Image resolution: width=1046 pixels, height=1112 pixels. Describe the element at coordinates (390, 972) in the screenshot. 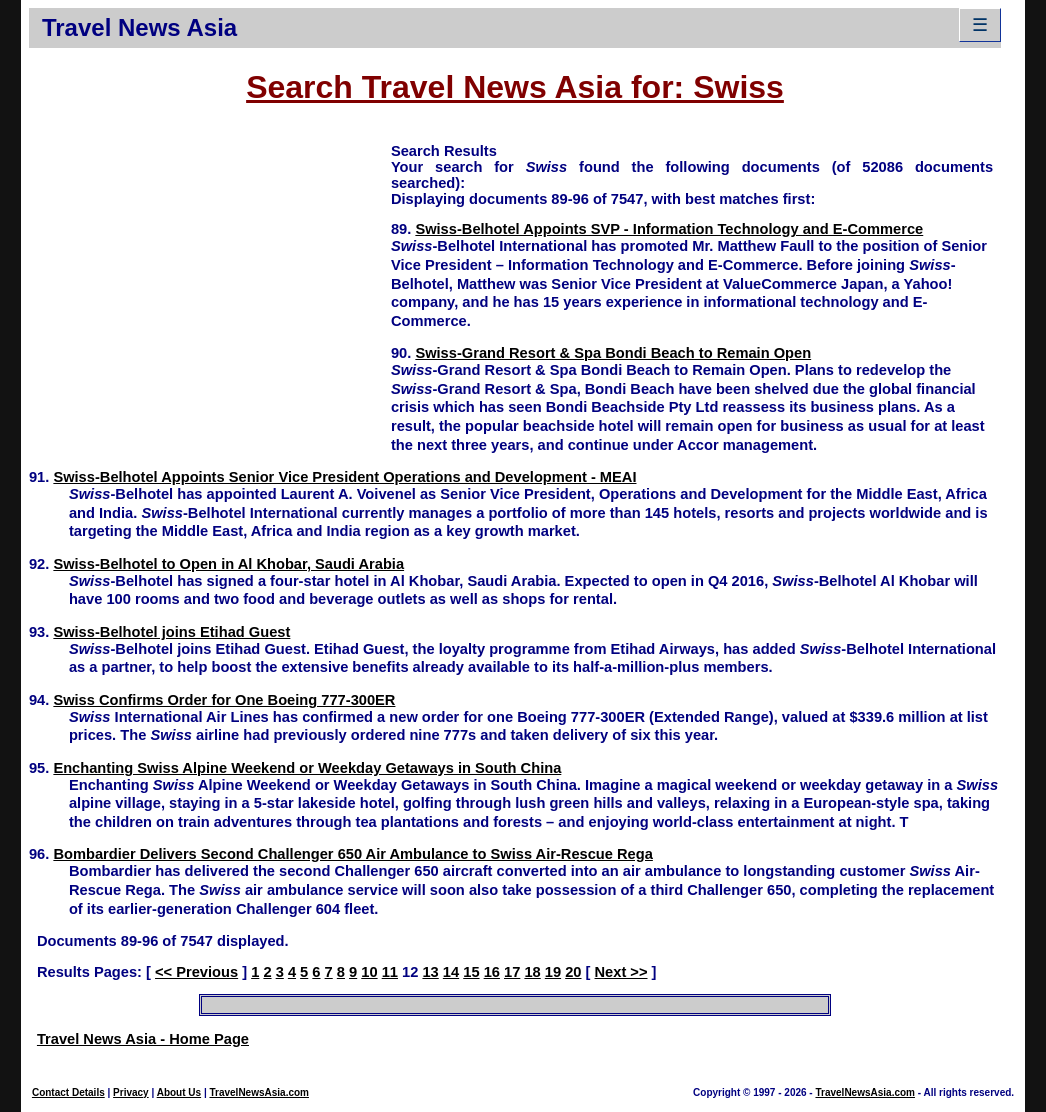

I see `11` at that location.